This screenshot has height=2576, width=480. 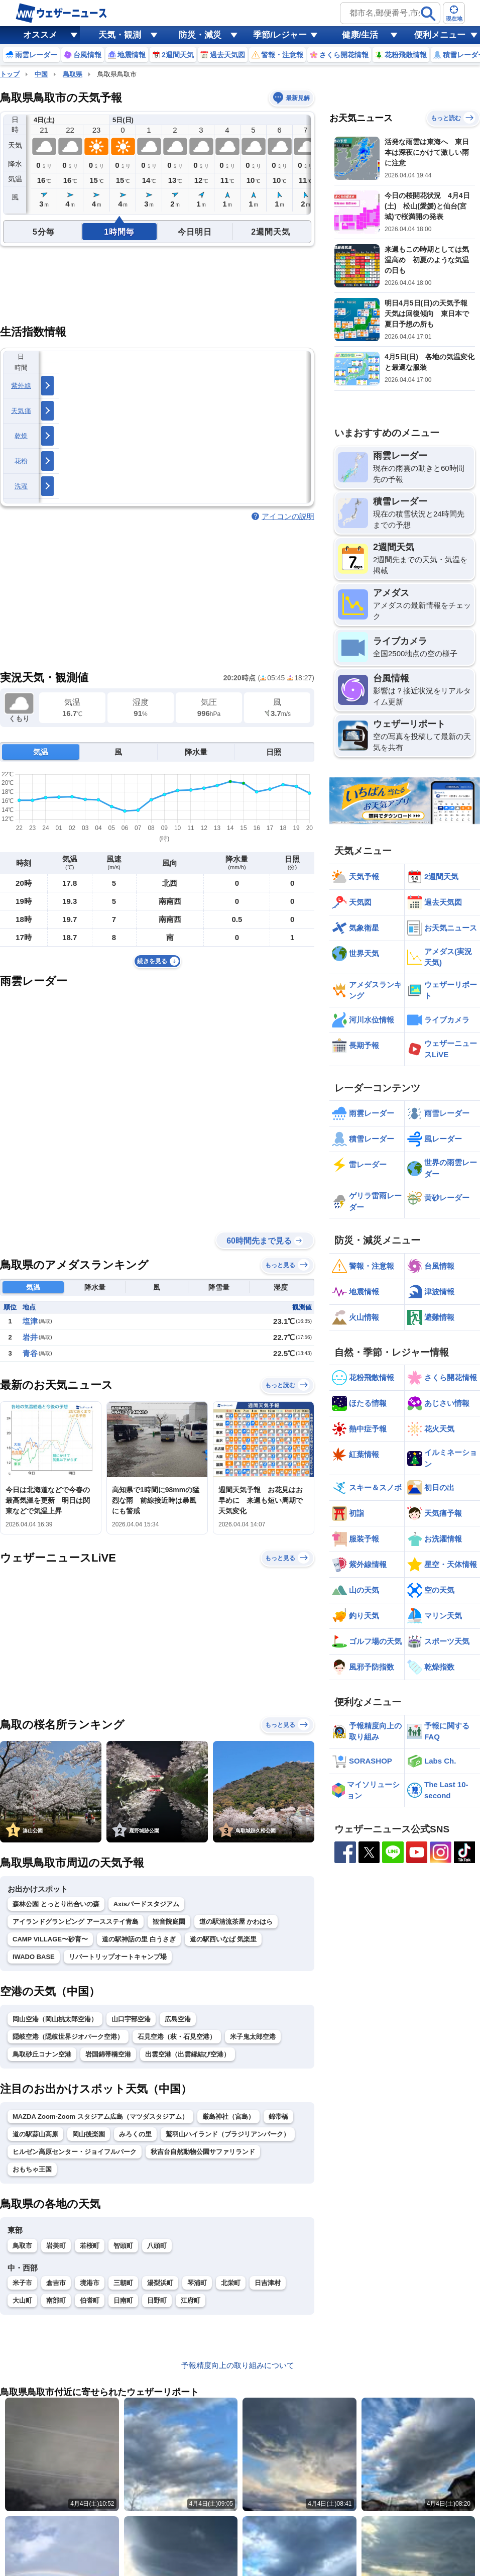 What do you see at coordinates (228, 2116) in the screenshot?
I see `厳島神社（宮島）` at bounding box center [228, 2116].